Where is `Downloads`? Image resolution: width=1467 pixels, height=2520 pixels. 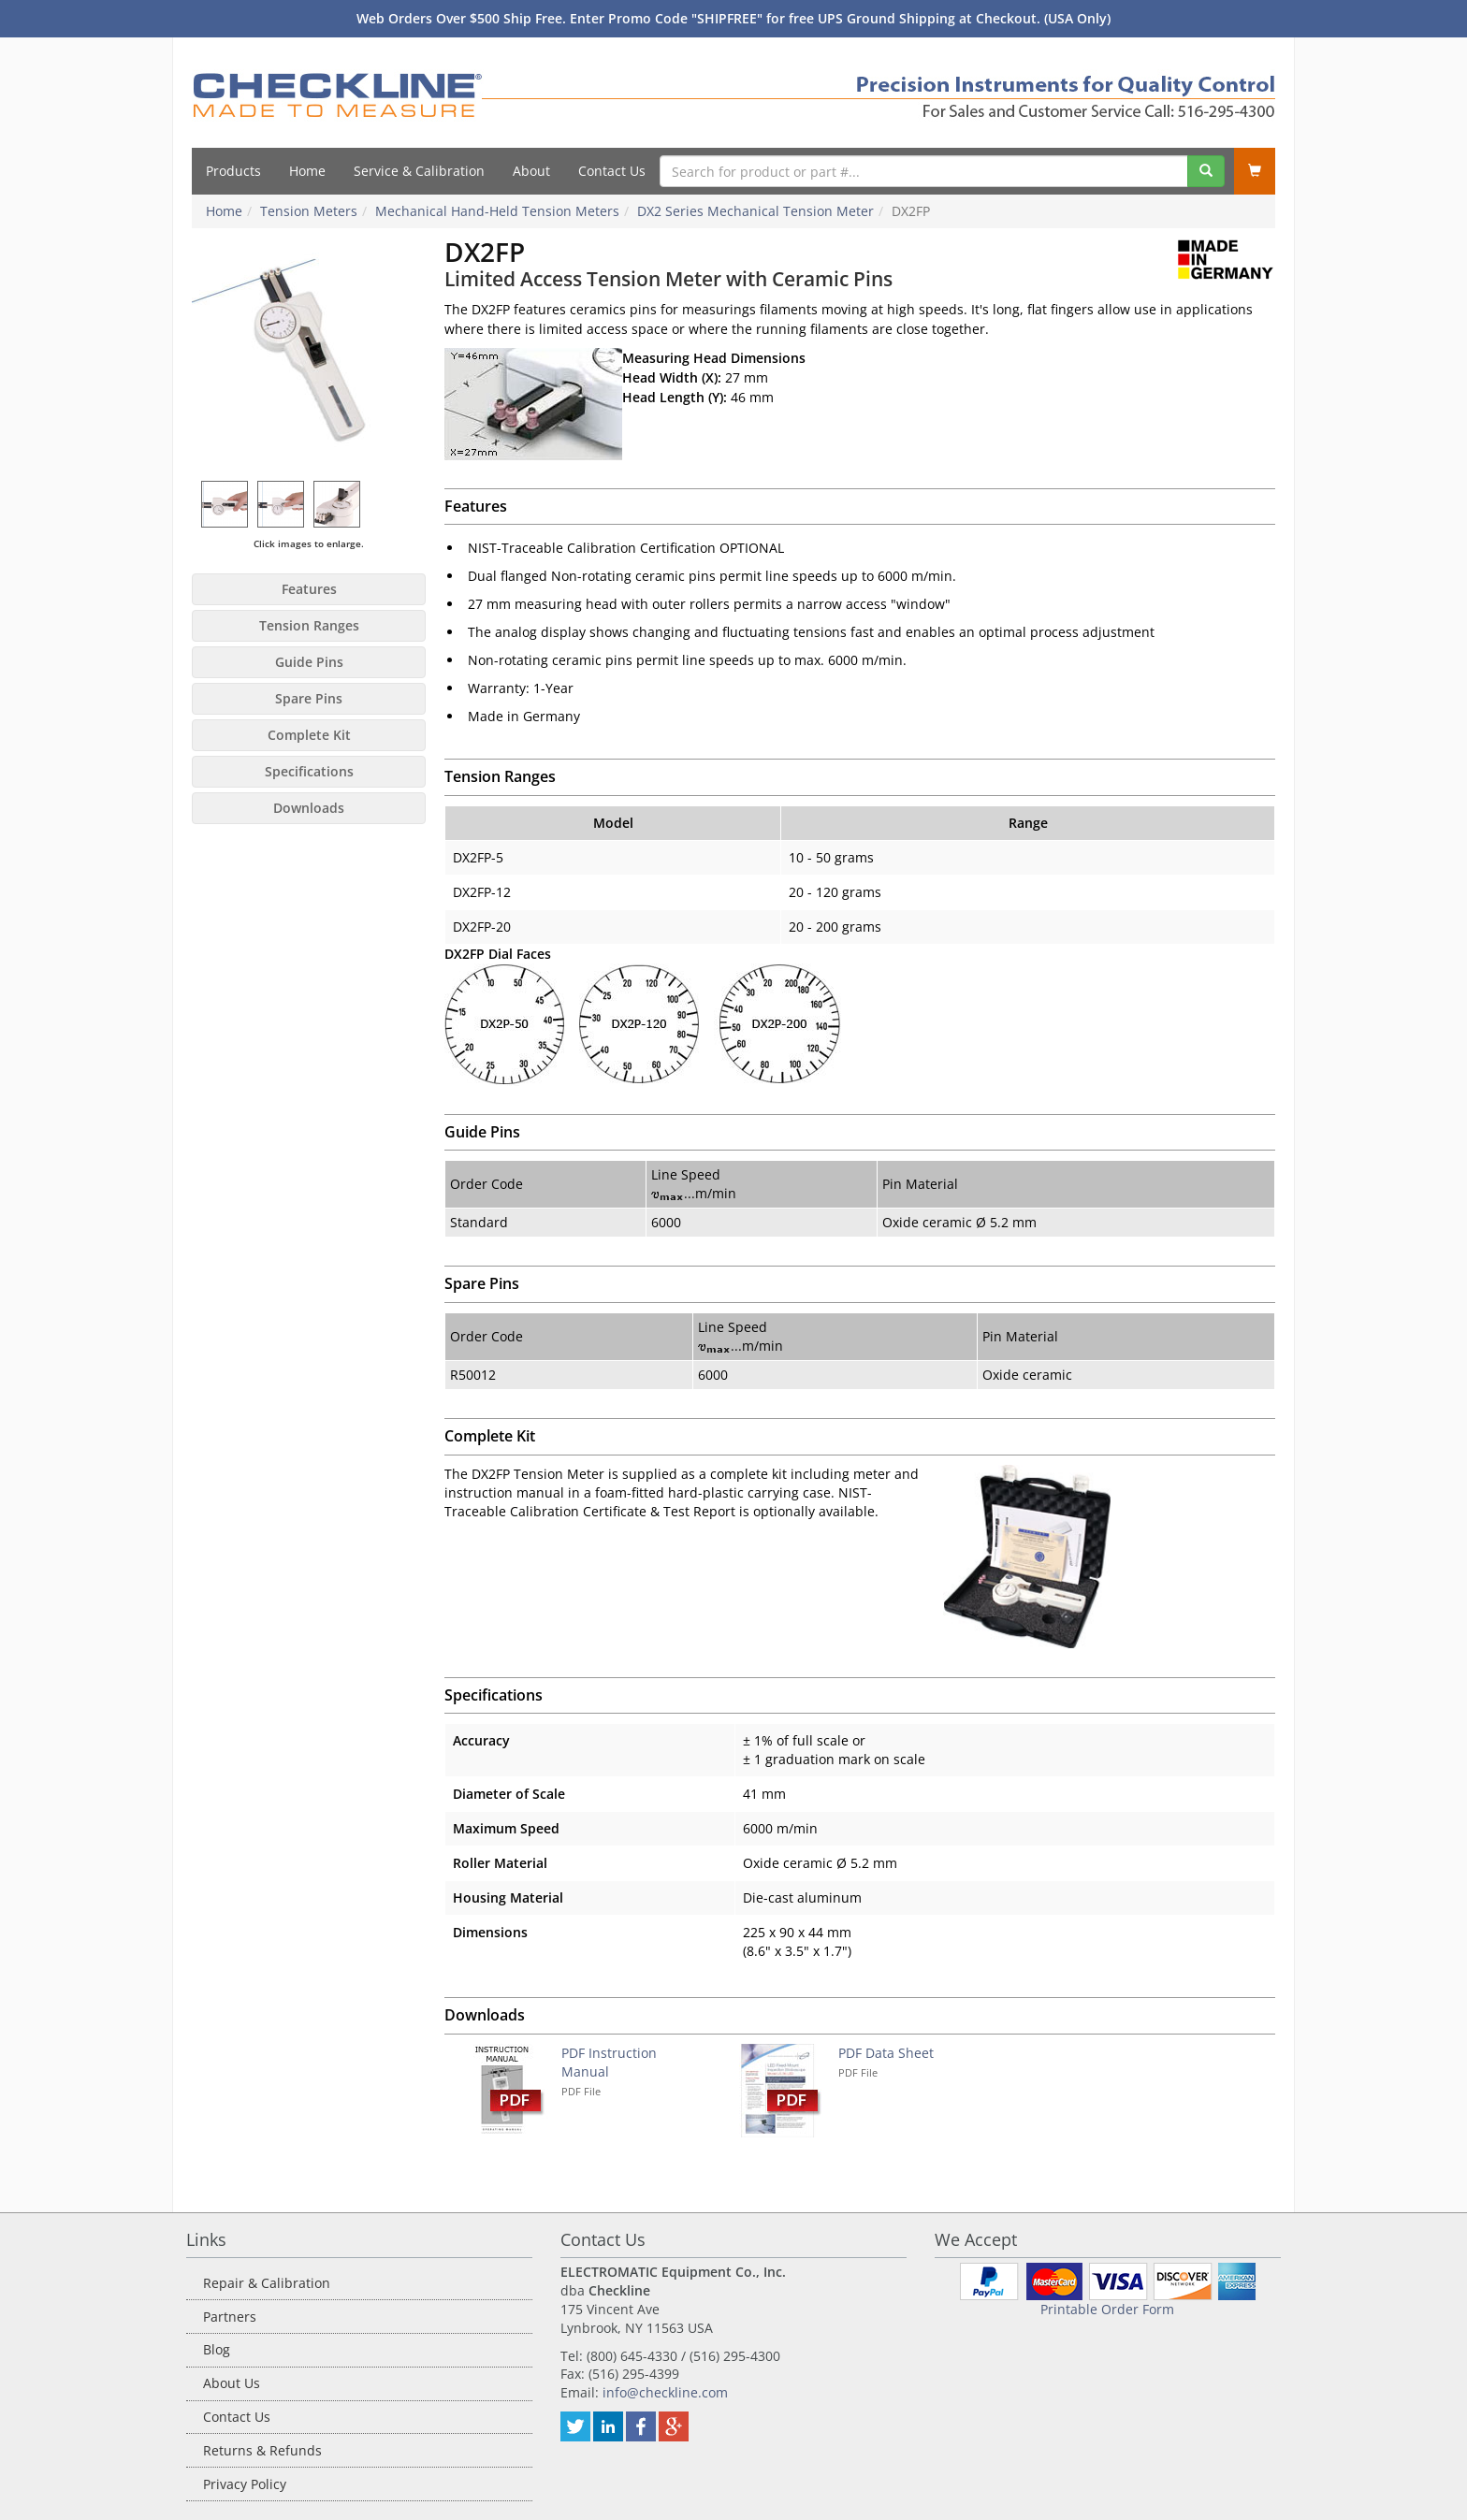
Downloads is located at coordinates (308, 808).